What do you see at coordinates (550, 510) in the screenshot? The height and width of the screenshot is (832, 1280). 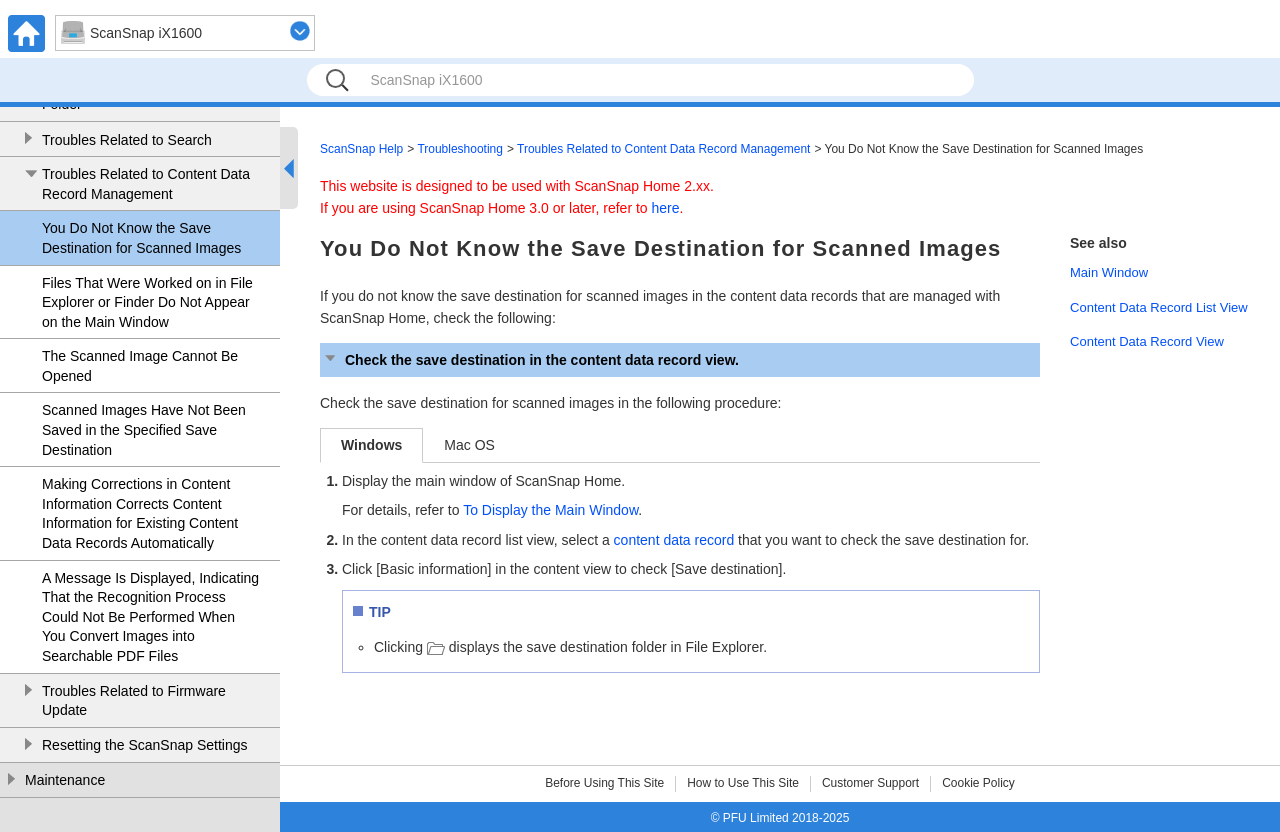 I see `To Display the Main Window` at bounding box center [550, 510].